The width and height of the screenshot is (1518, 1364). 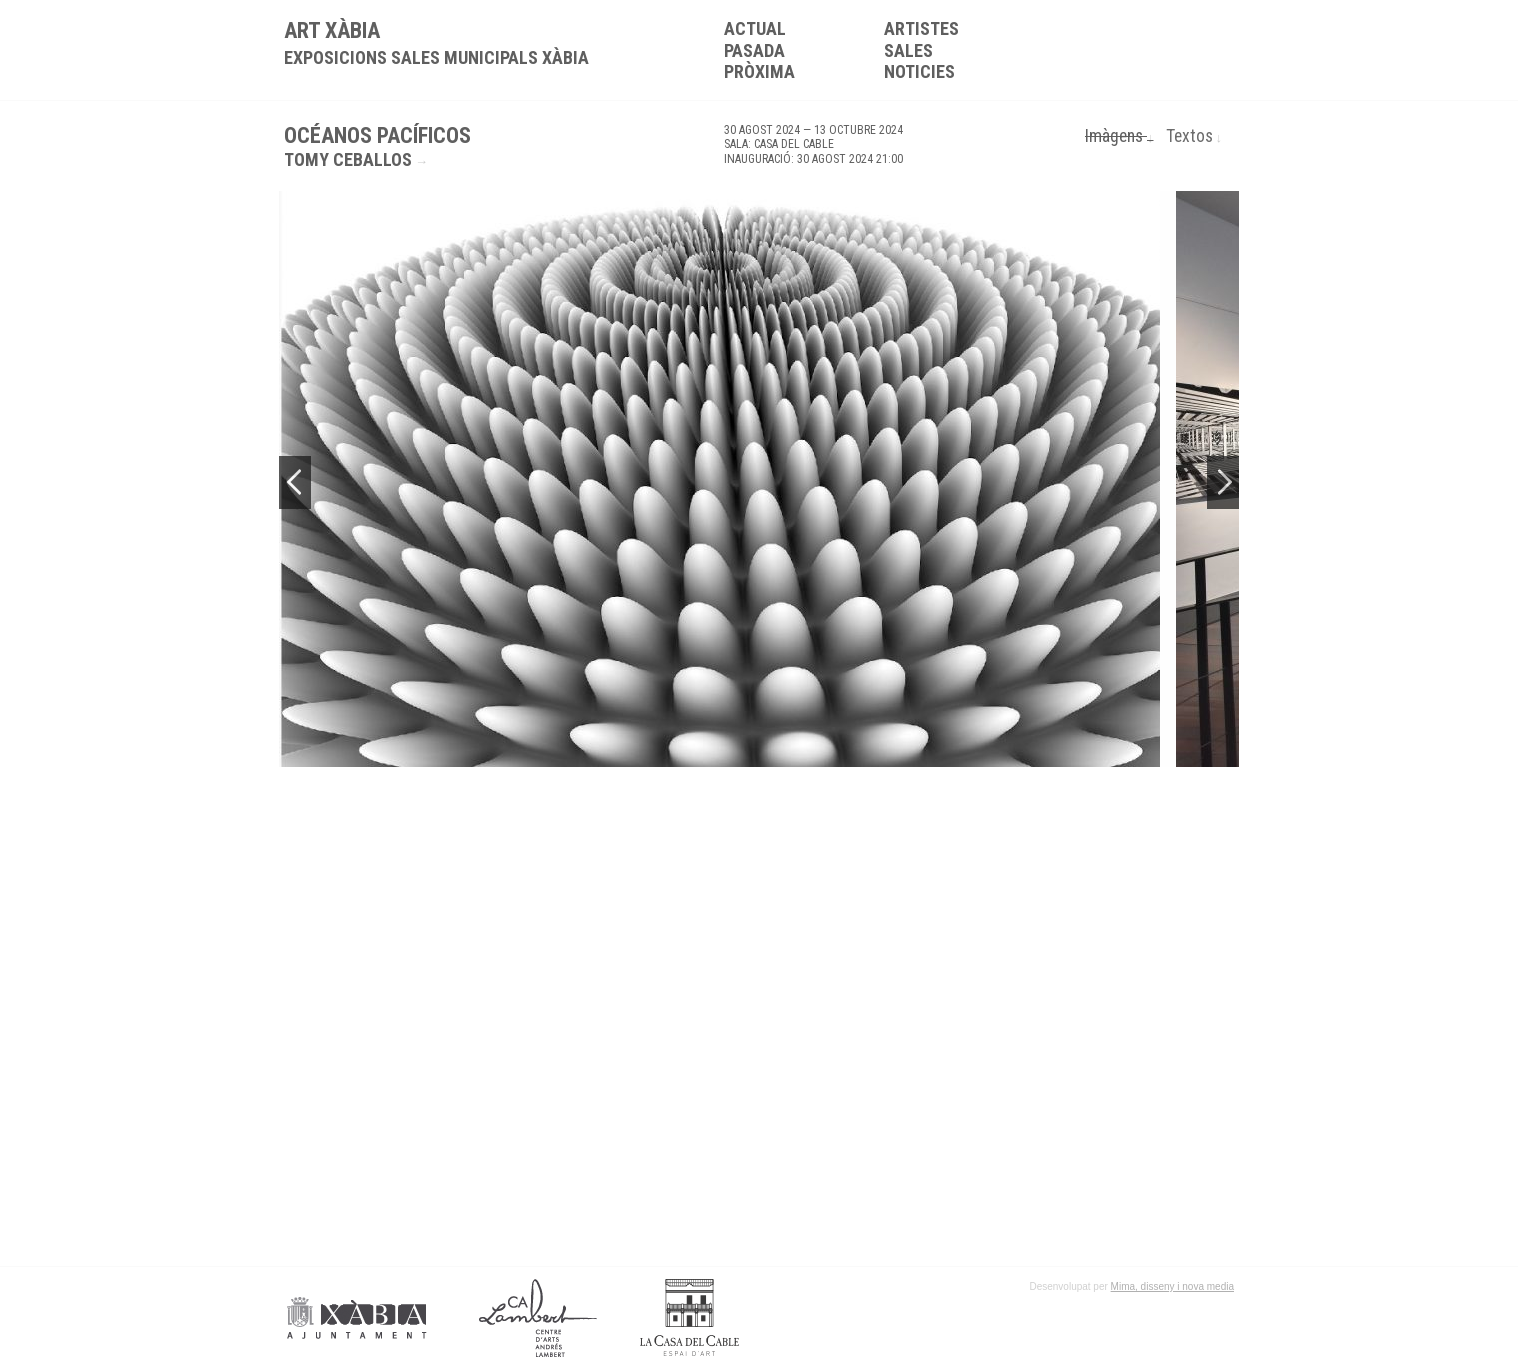 What do you see at coordinates (436, 43) in the screenshot?
I see `ART XÀBIA` at bounding box center [436, 43].